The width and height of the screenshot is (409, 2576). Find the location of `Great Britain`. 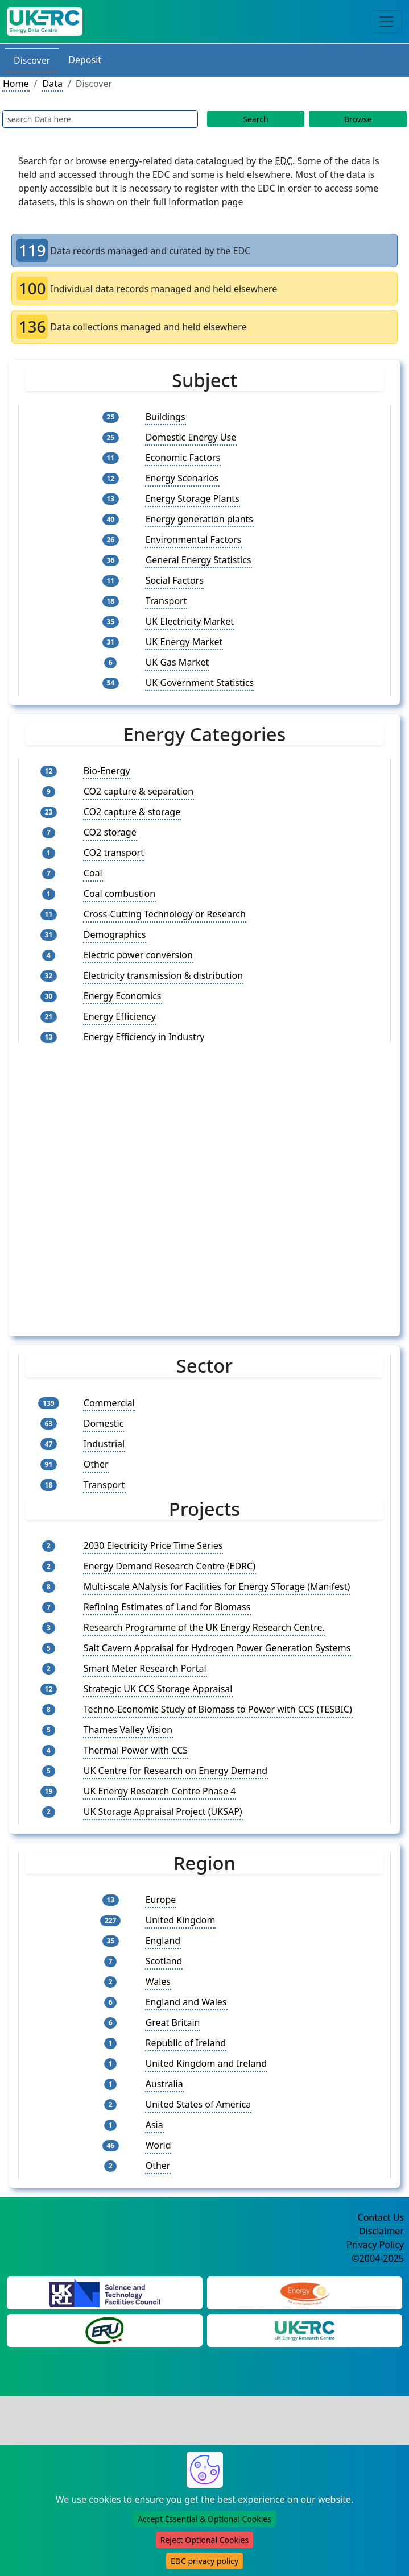

Great Britain is located at coordinates (173, 2202).